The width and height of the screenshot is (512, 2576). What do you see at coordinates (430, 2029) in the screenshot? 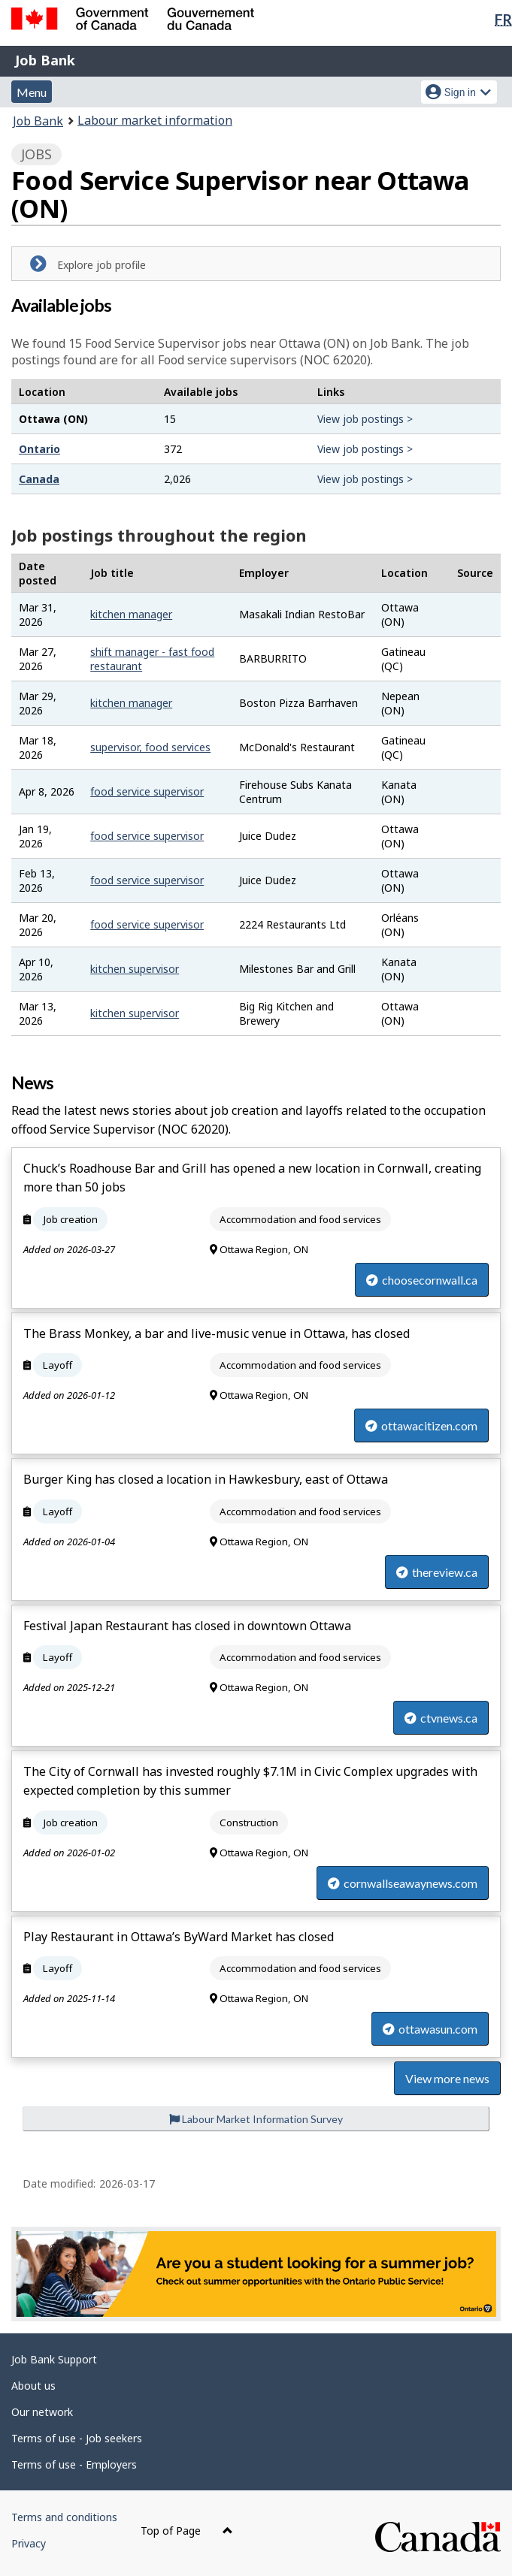
I see `ottawasun.com` at bounding box center [430, 2029].